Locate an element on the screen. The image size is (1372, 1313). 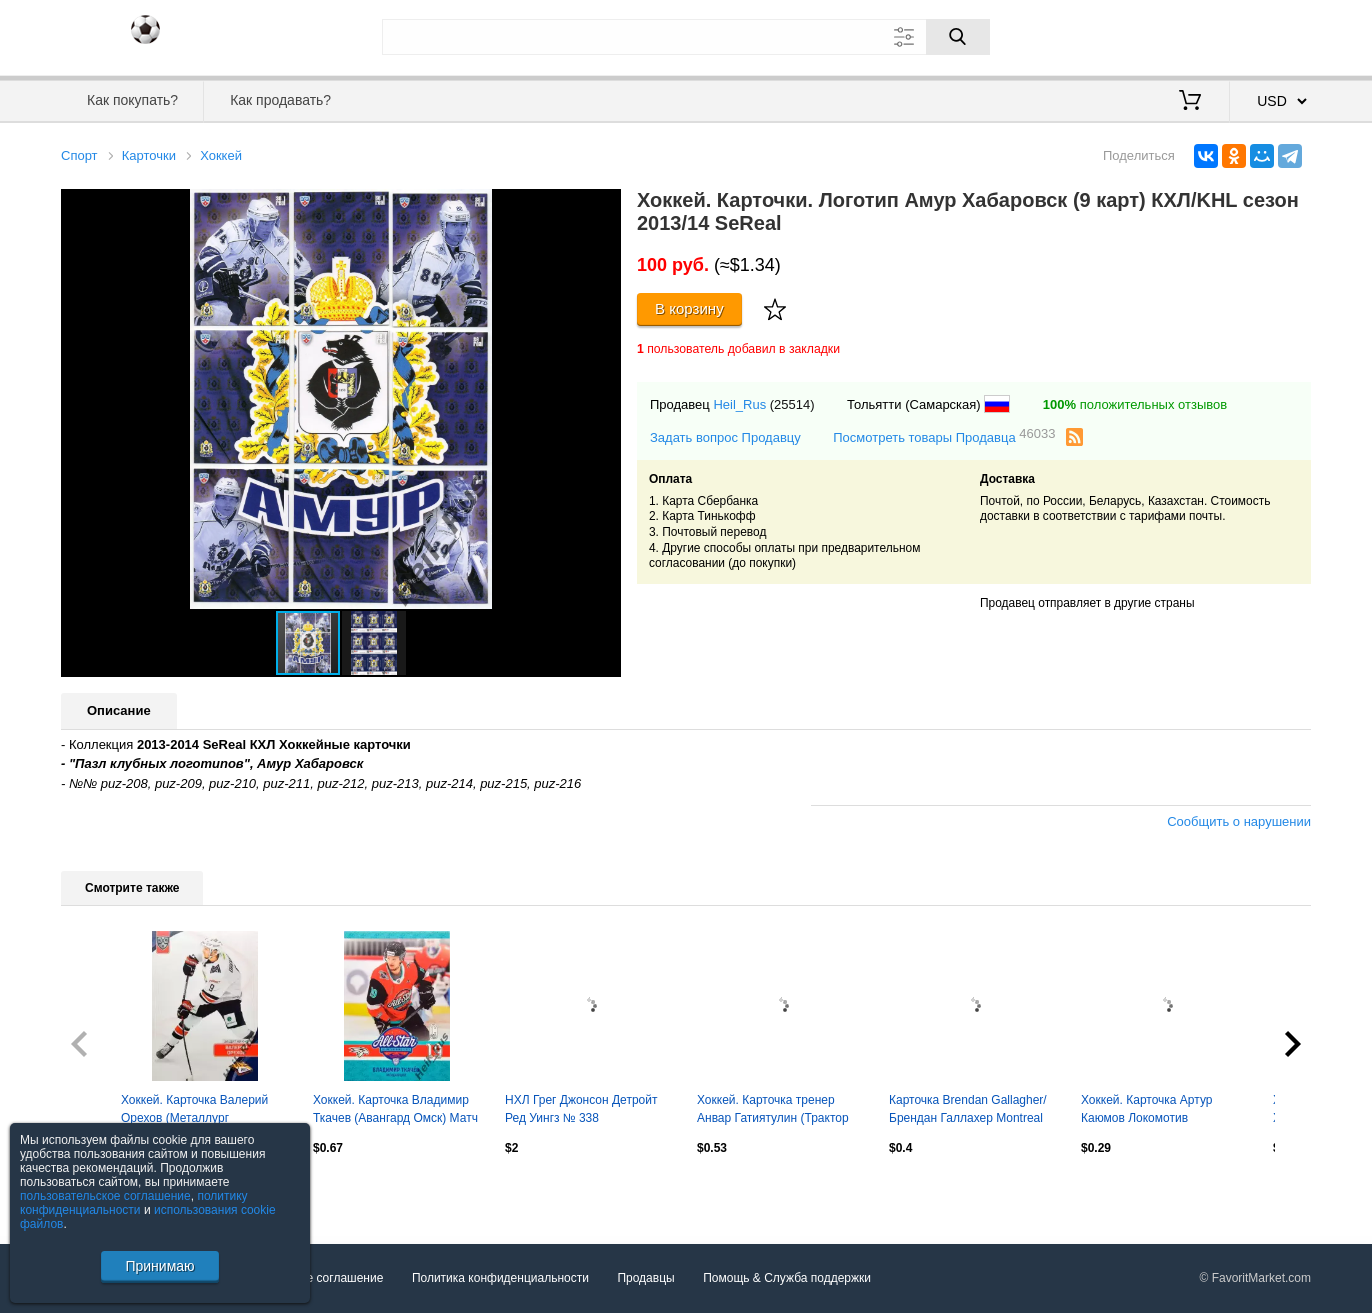
(25514) is located at coordinates (792, 404).